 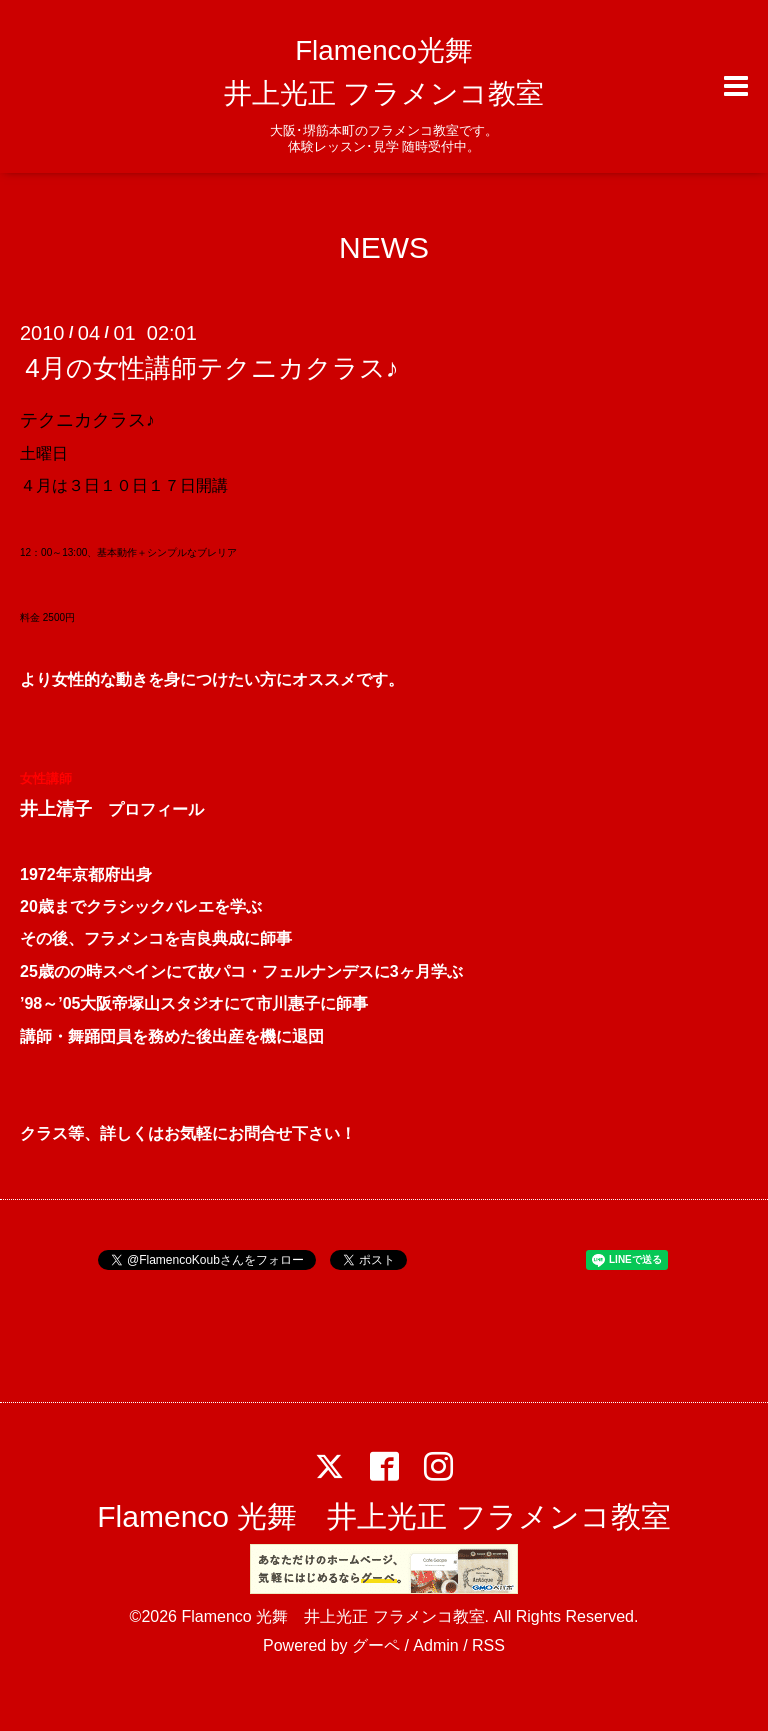 What do you see at coordinates (383, 1516) in the screenshot?
I see `Flamenco 光舞 井上光正 フラメンコ教室` at bounding box center [383, 1516].